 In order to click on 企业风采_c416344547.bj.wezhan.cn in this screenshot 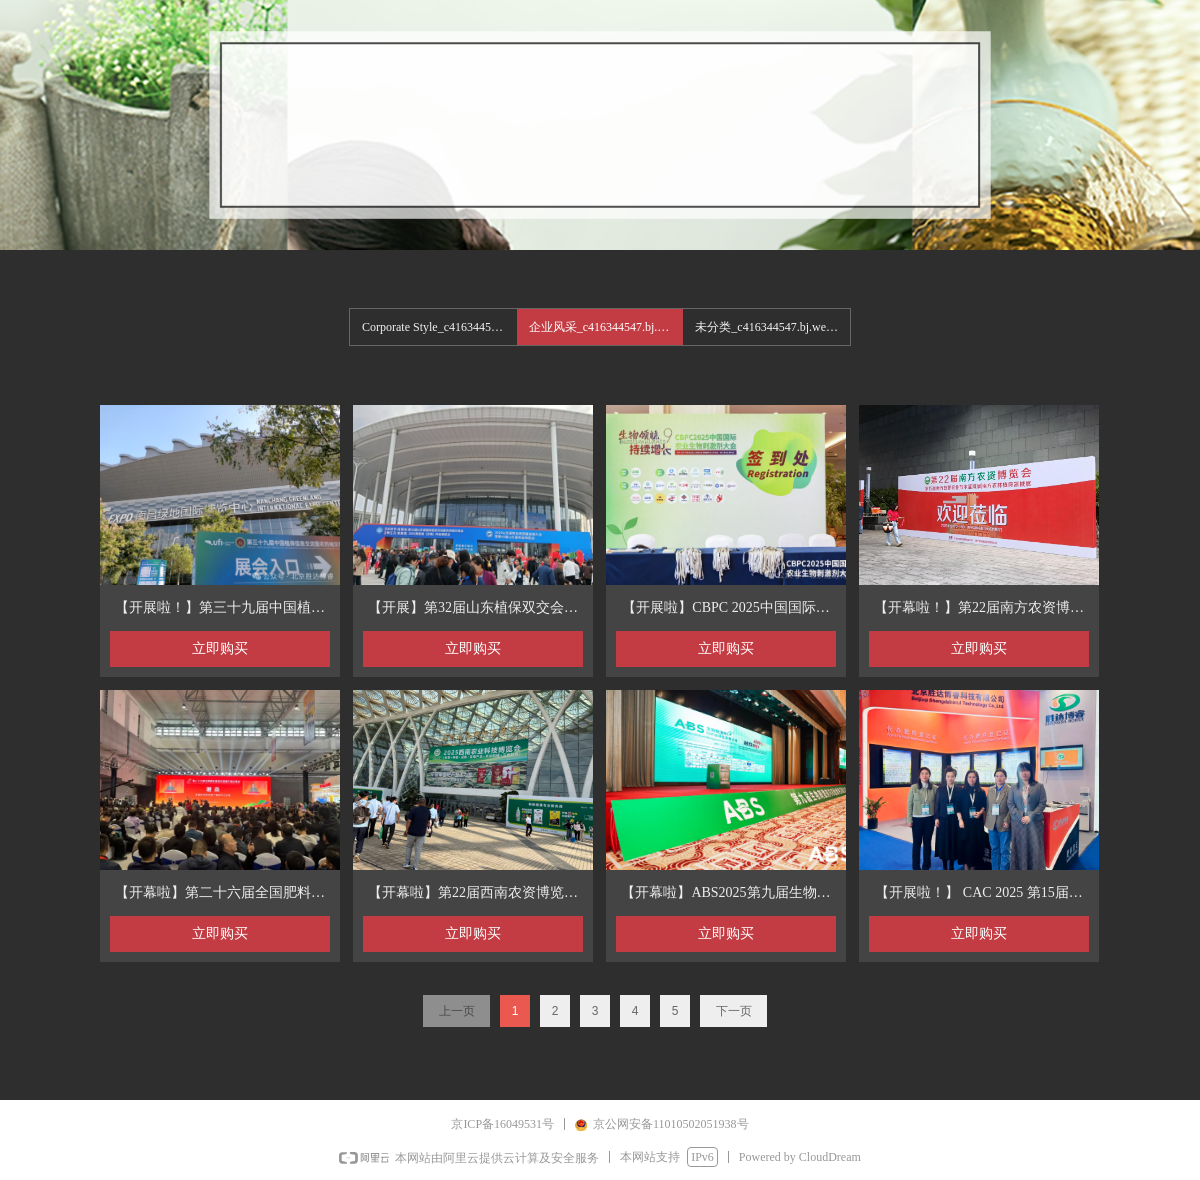, I will do `click(606, 327)`.